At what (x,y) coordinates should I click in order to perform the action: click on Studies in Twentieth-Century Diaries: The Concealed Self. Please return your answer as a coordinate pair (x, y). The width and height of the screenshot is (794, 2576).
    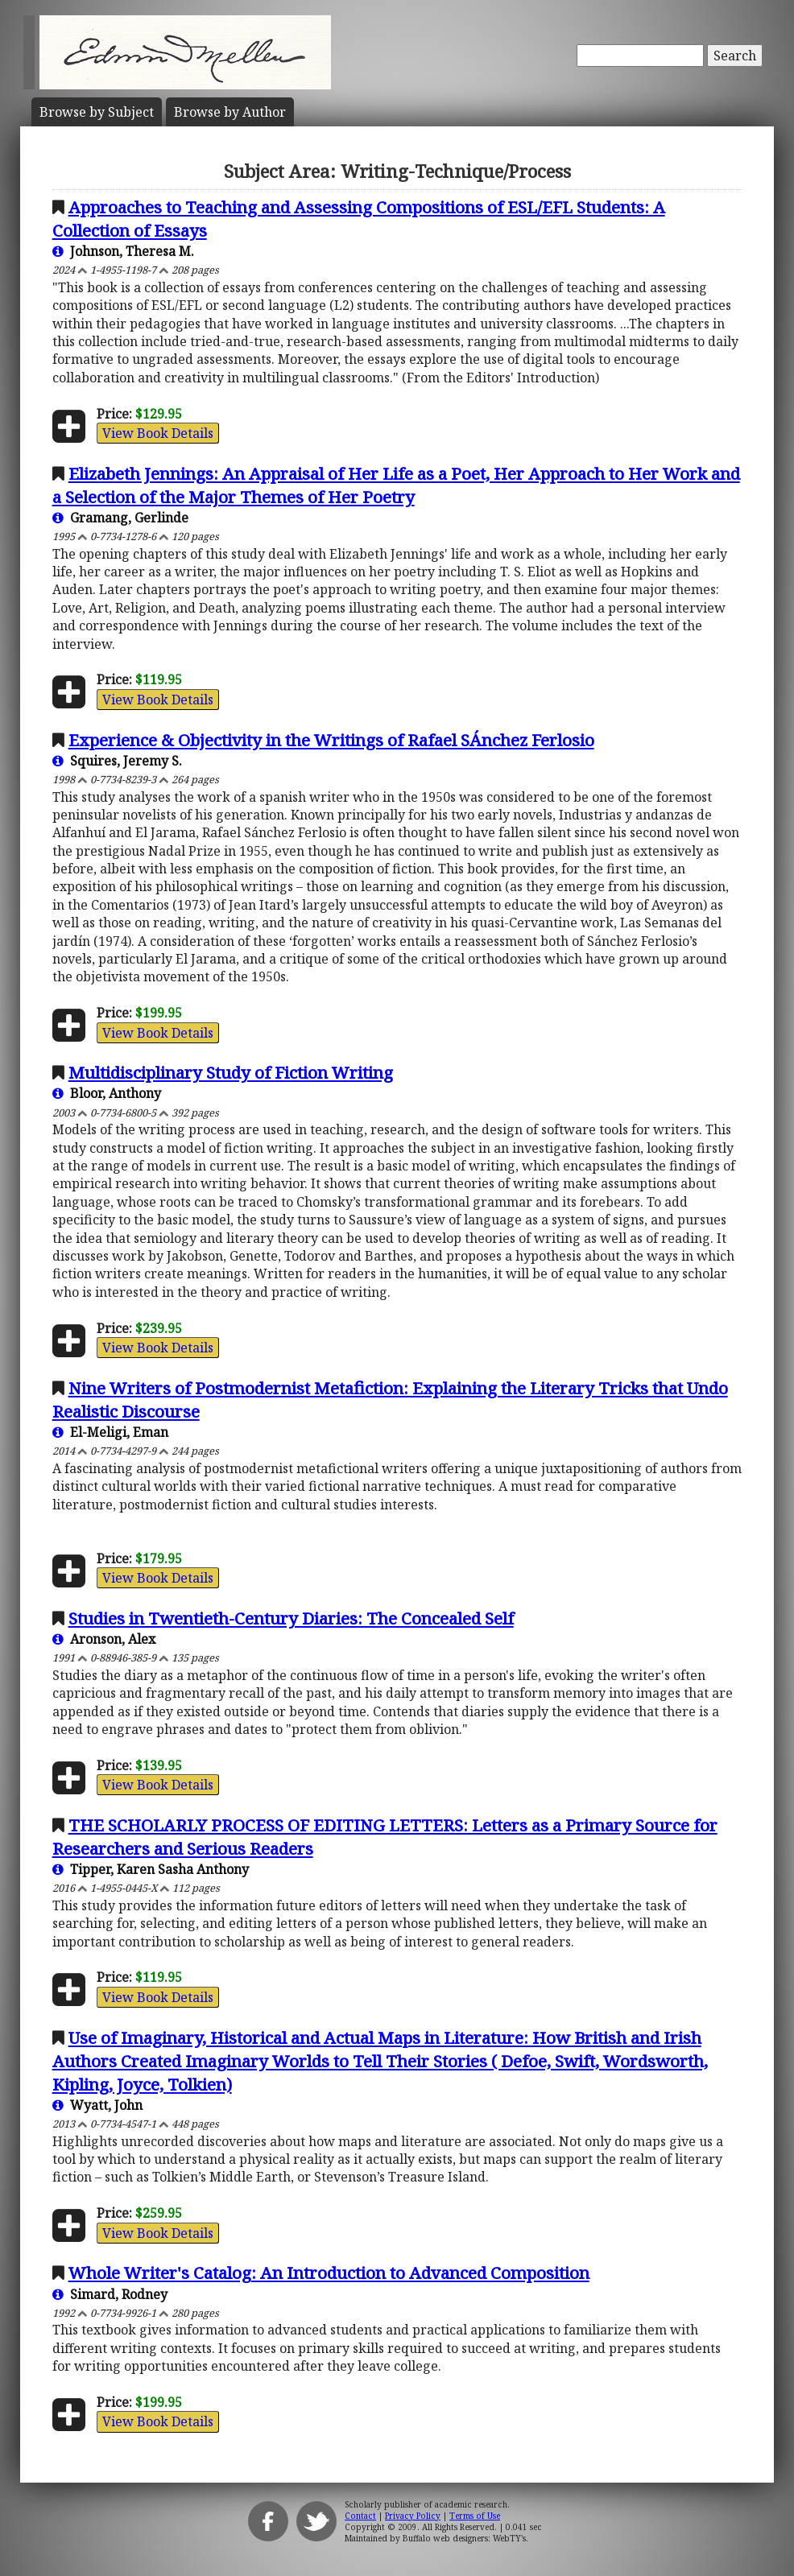
    Looking at the image, I should click on (291, 1618).